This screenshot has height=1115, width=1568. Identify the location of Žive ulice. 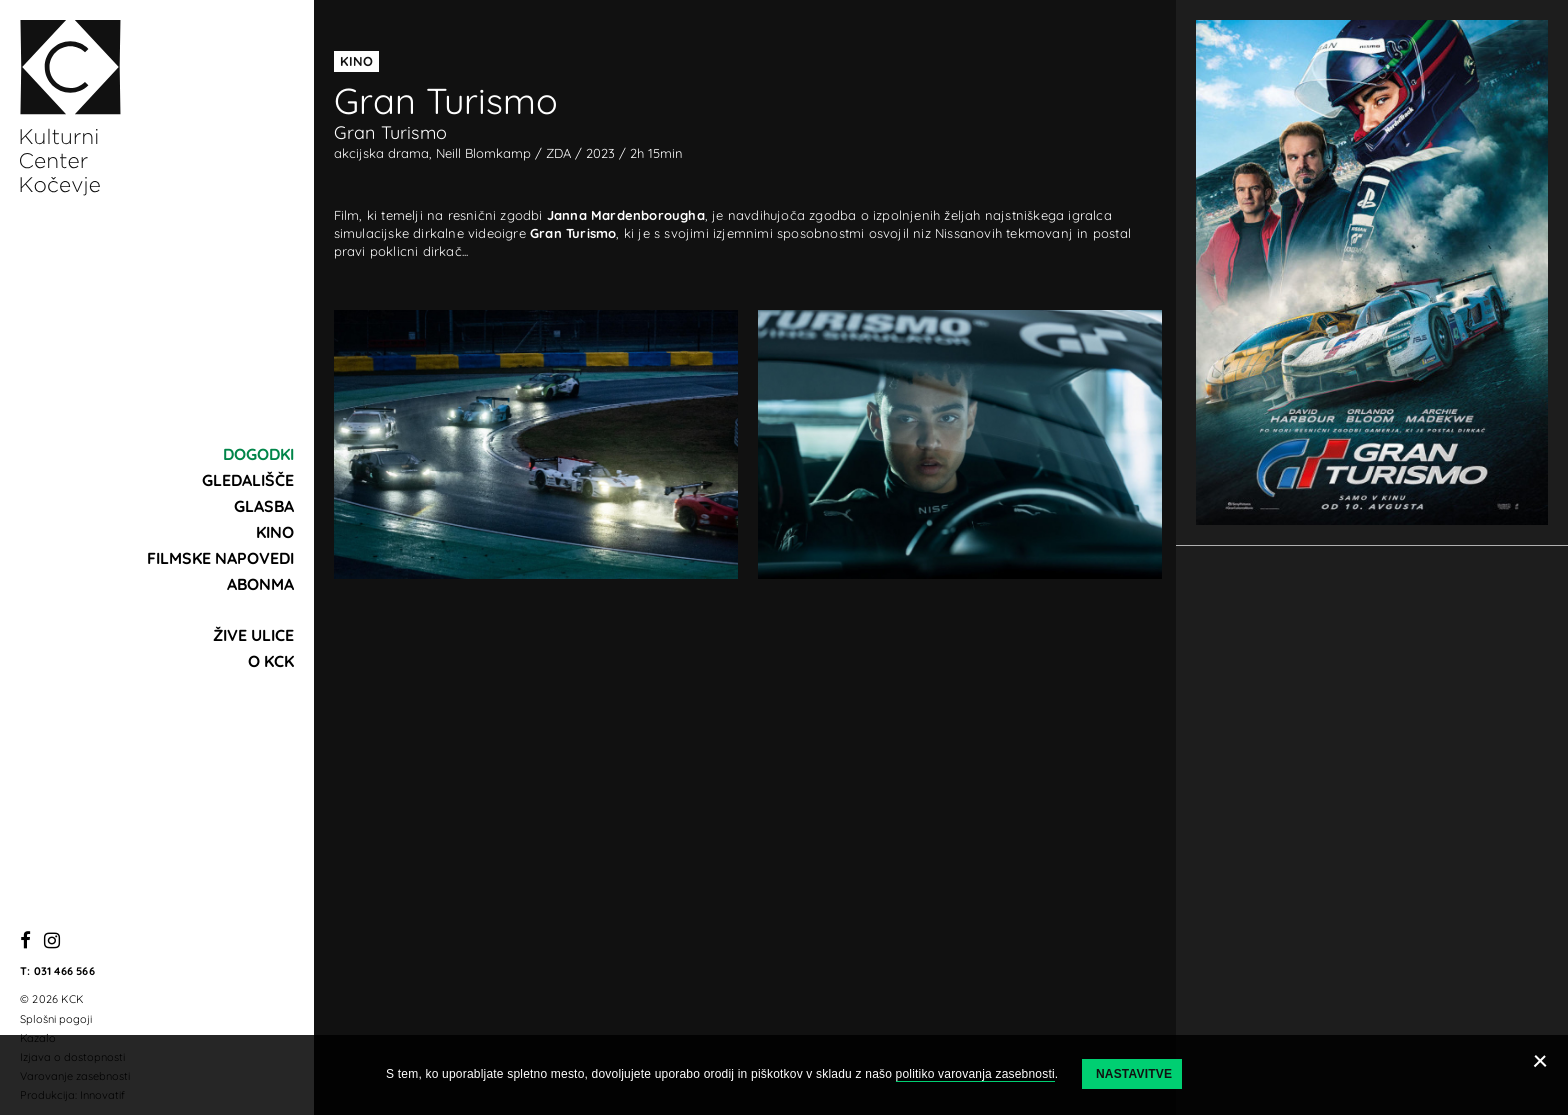
(253, 635).